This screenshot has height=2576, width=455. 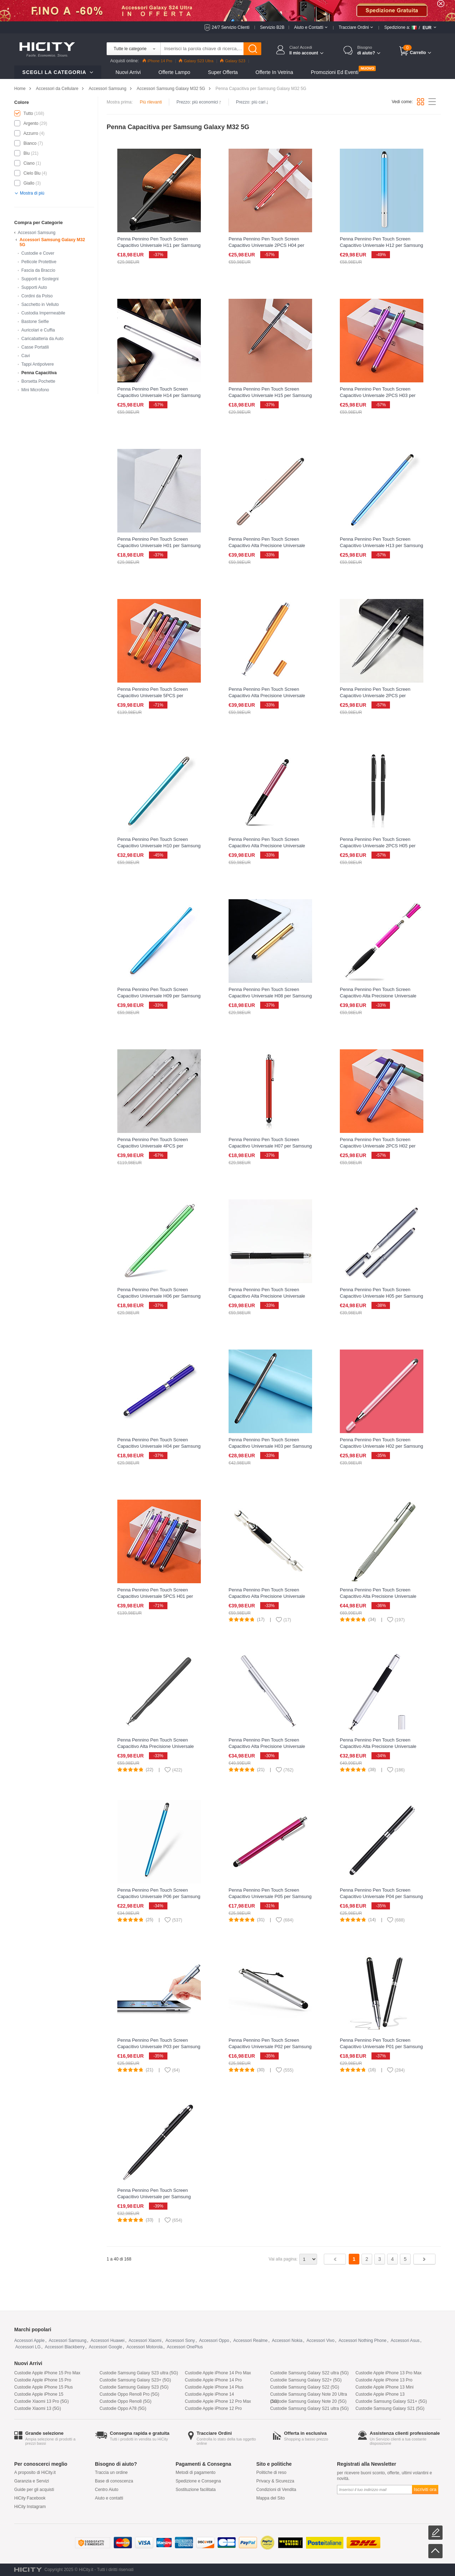 I want to click on Custodie Oppo Reno8 (5G), so click(x=125, y=2401).